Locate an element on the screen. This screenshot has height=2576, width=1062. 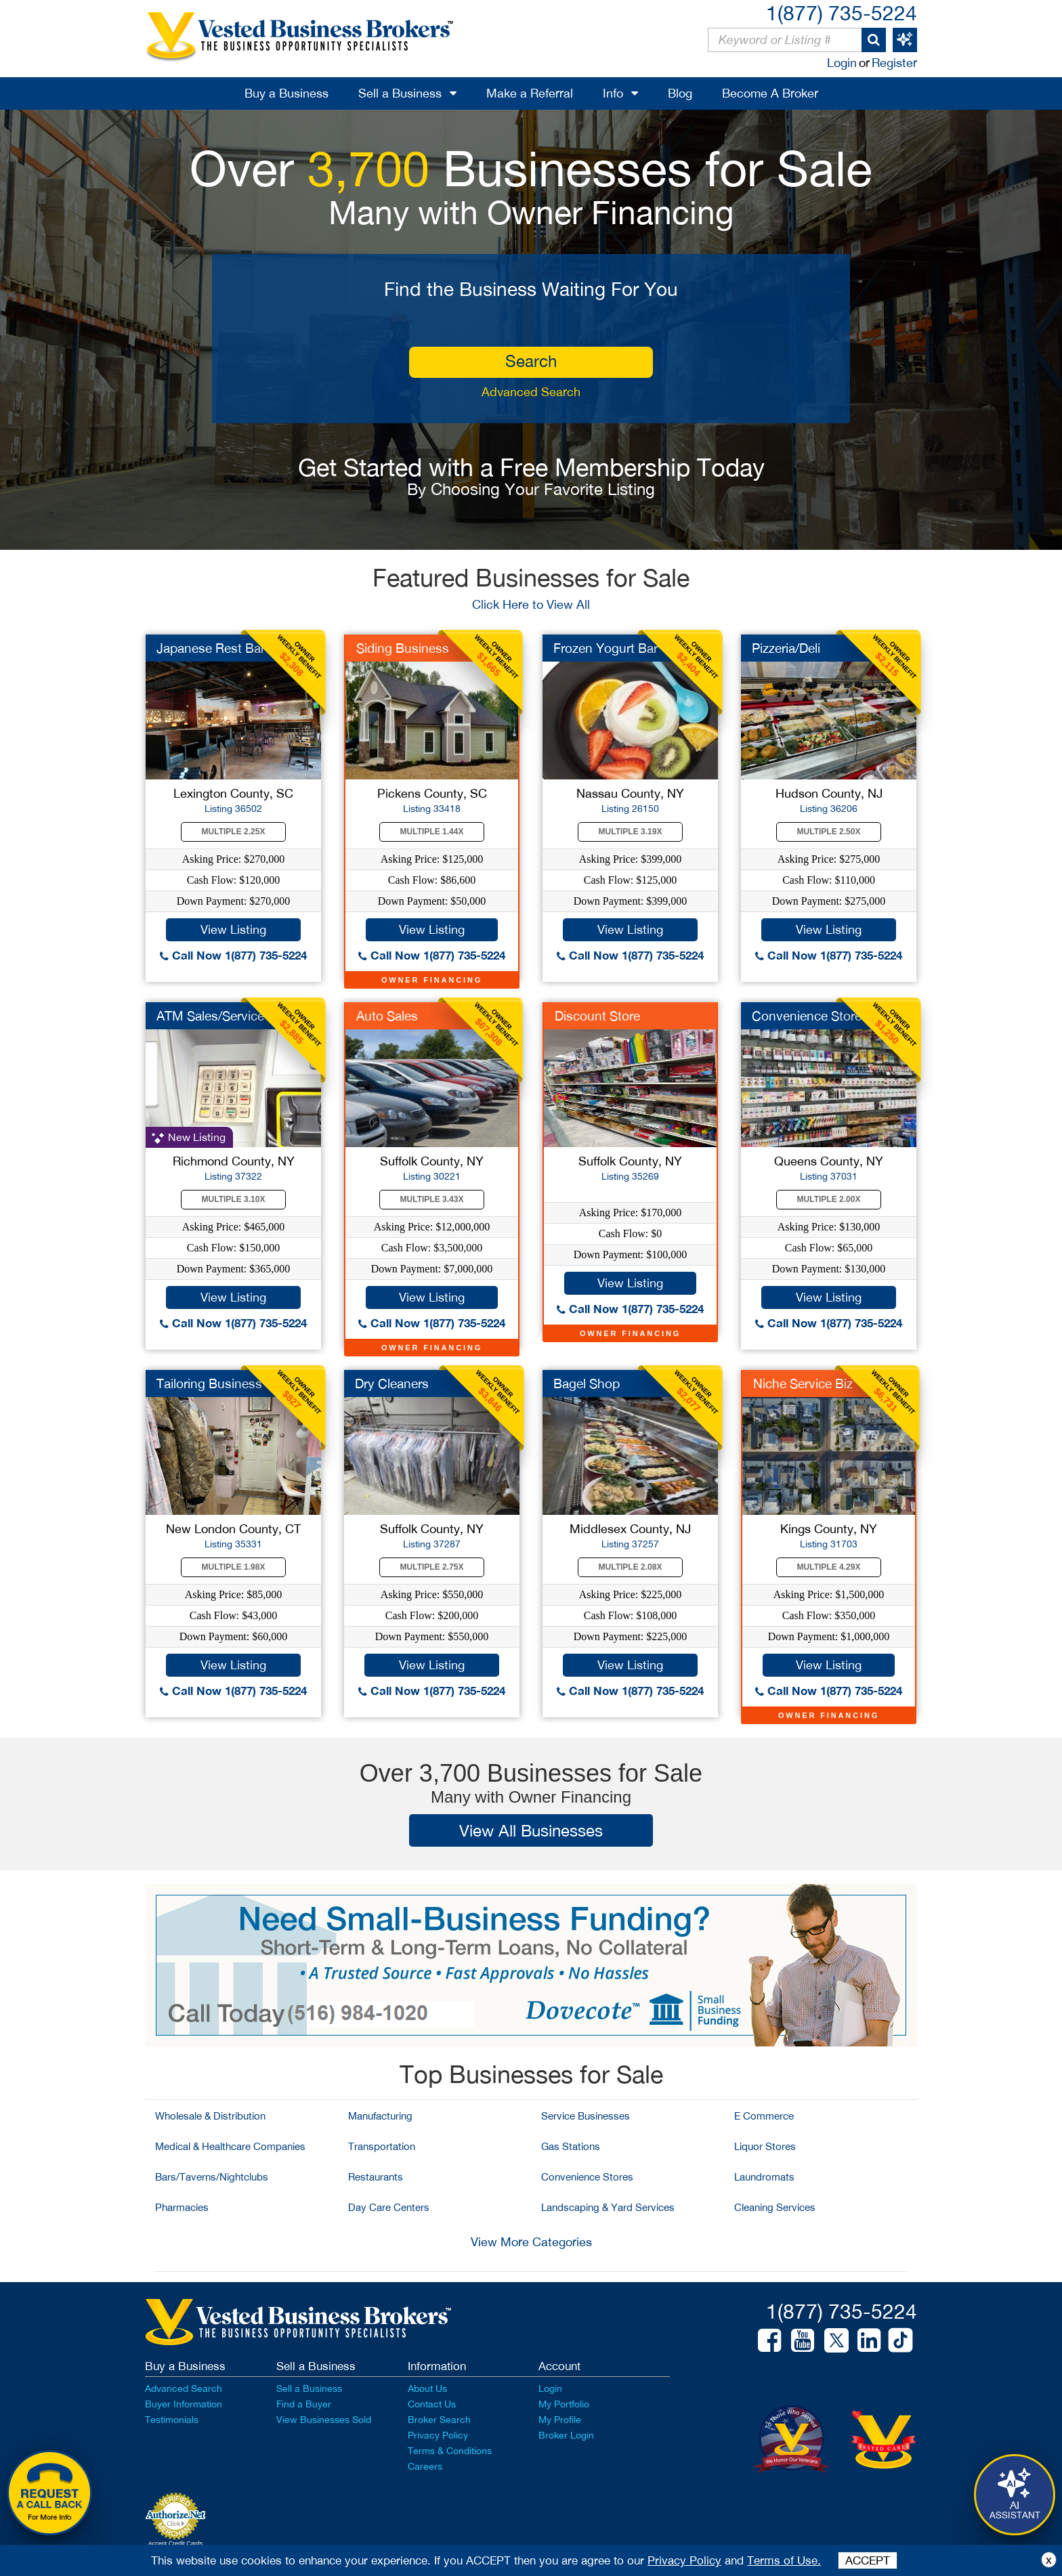
View Listing is located at coordinates (233, 929).